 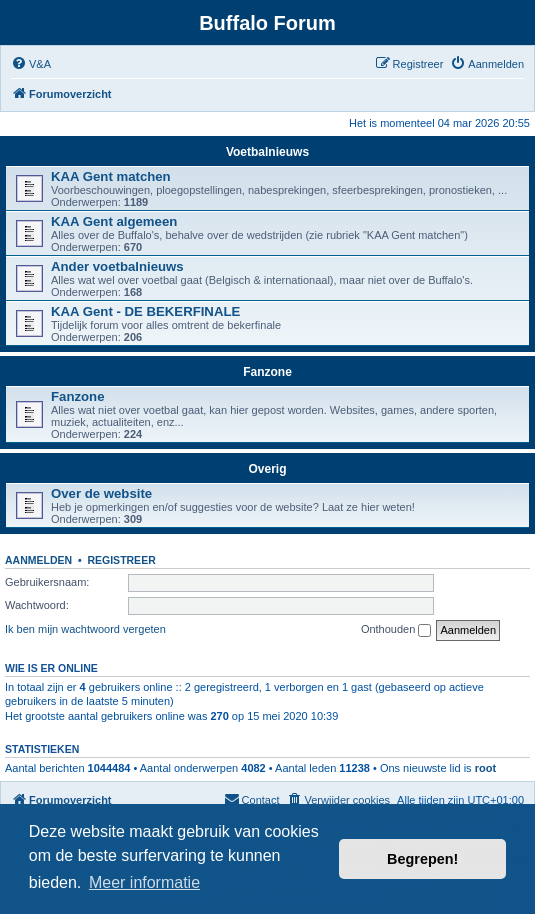 What do you see at coordinates (267, 372) in the screenshot?
I see `Fanzone` at bounding box center [267, 372].